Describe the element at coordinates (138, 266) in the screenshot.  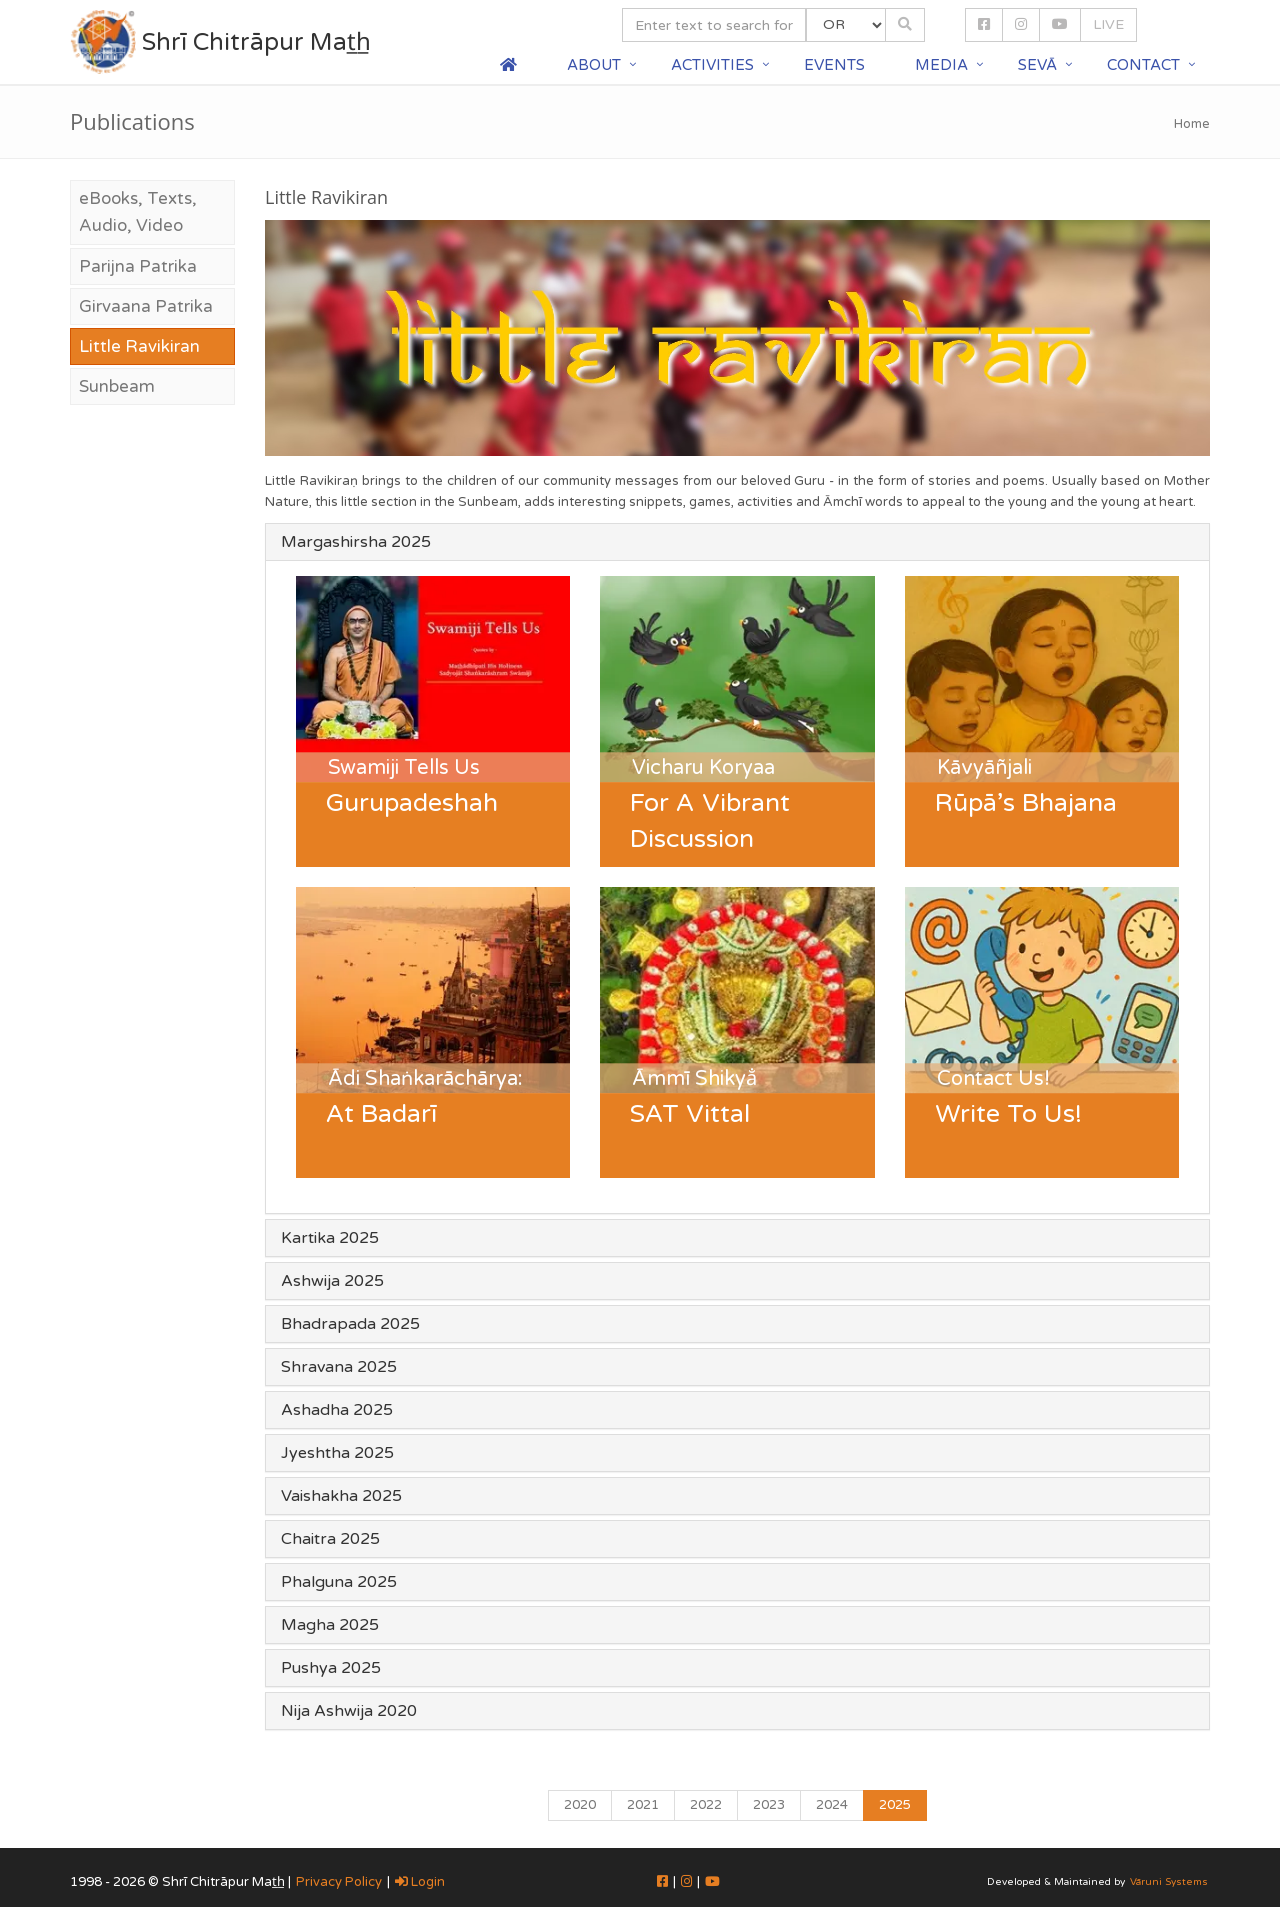
I see `Parijna Patrika` at that location.